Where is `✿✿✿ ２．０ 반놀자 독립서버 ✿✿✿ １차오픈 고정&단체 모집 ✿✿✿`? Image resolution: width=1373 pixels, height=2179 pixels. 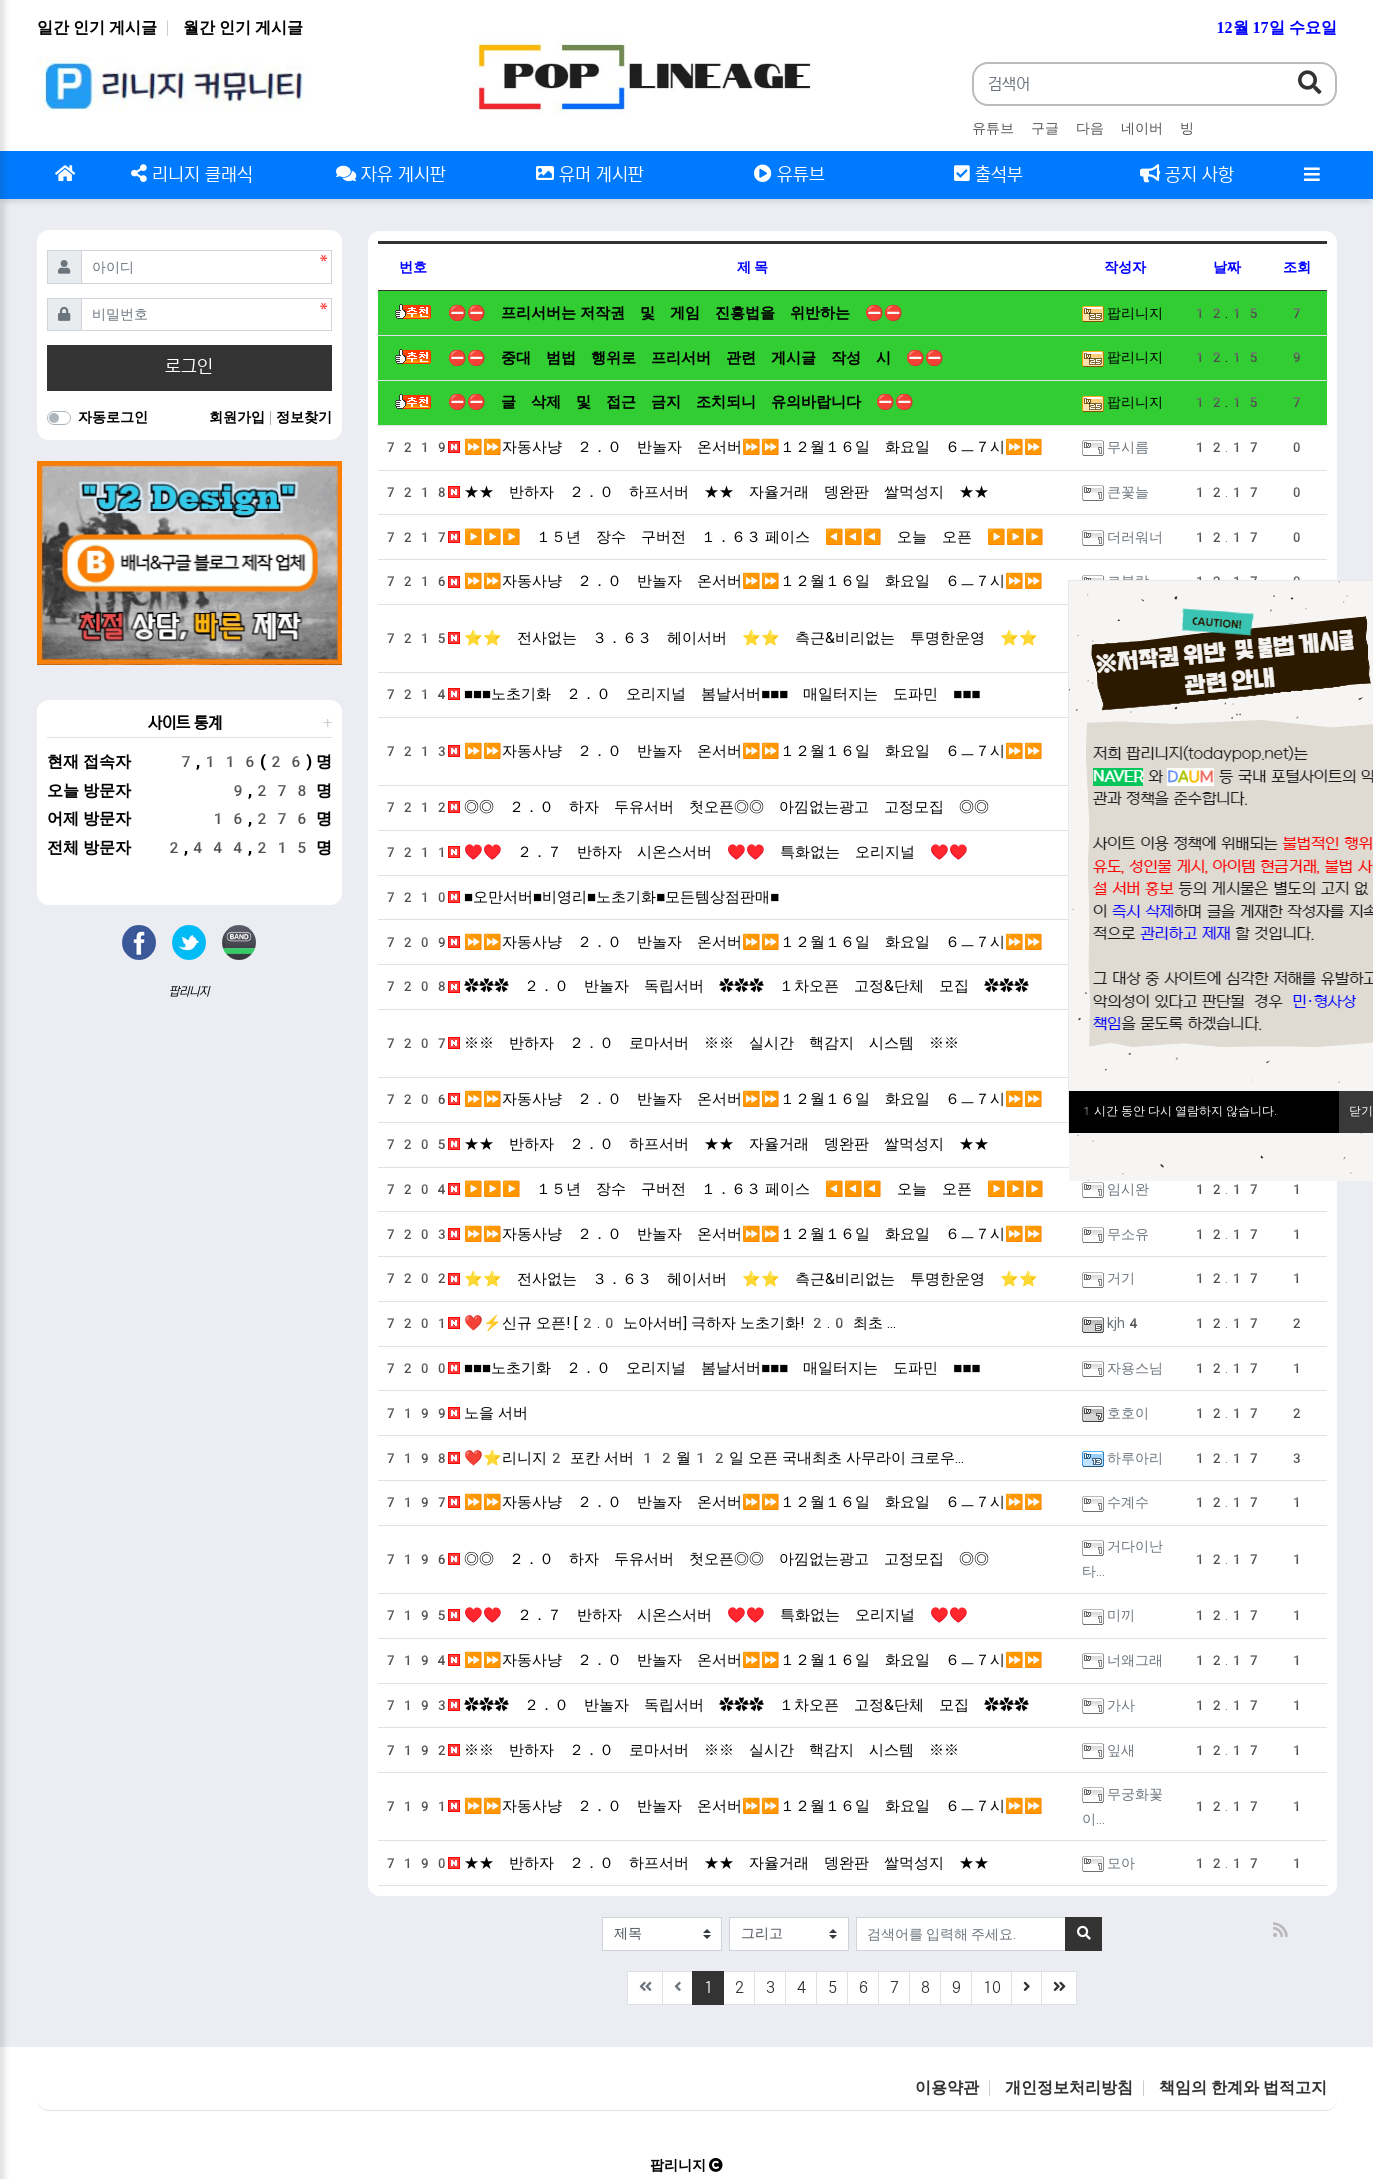
✿✿✿ ２．０ 반놀자 독립서버 ✿✿✿ １차오픈 고정&단체 모집 ✿✿✿ is located at coordinates (738, 986).